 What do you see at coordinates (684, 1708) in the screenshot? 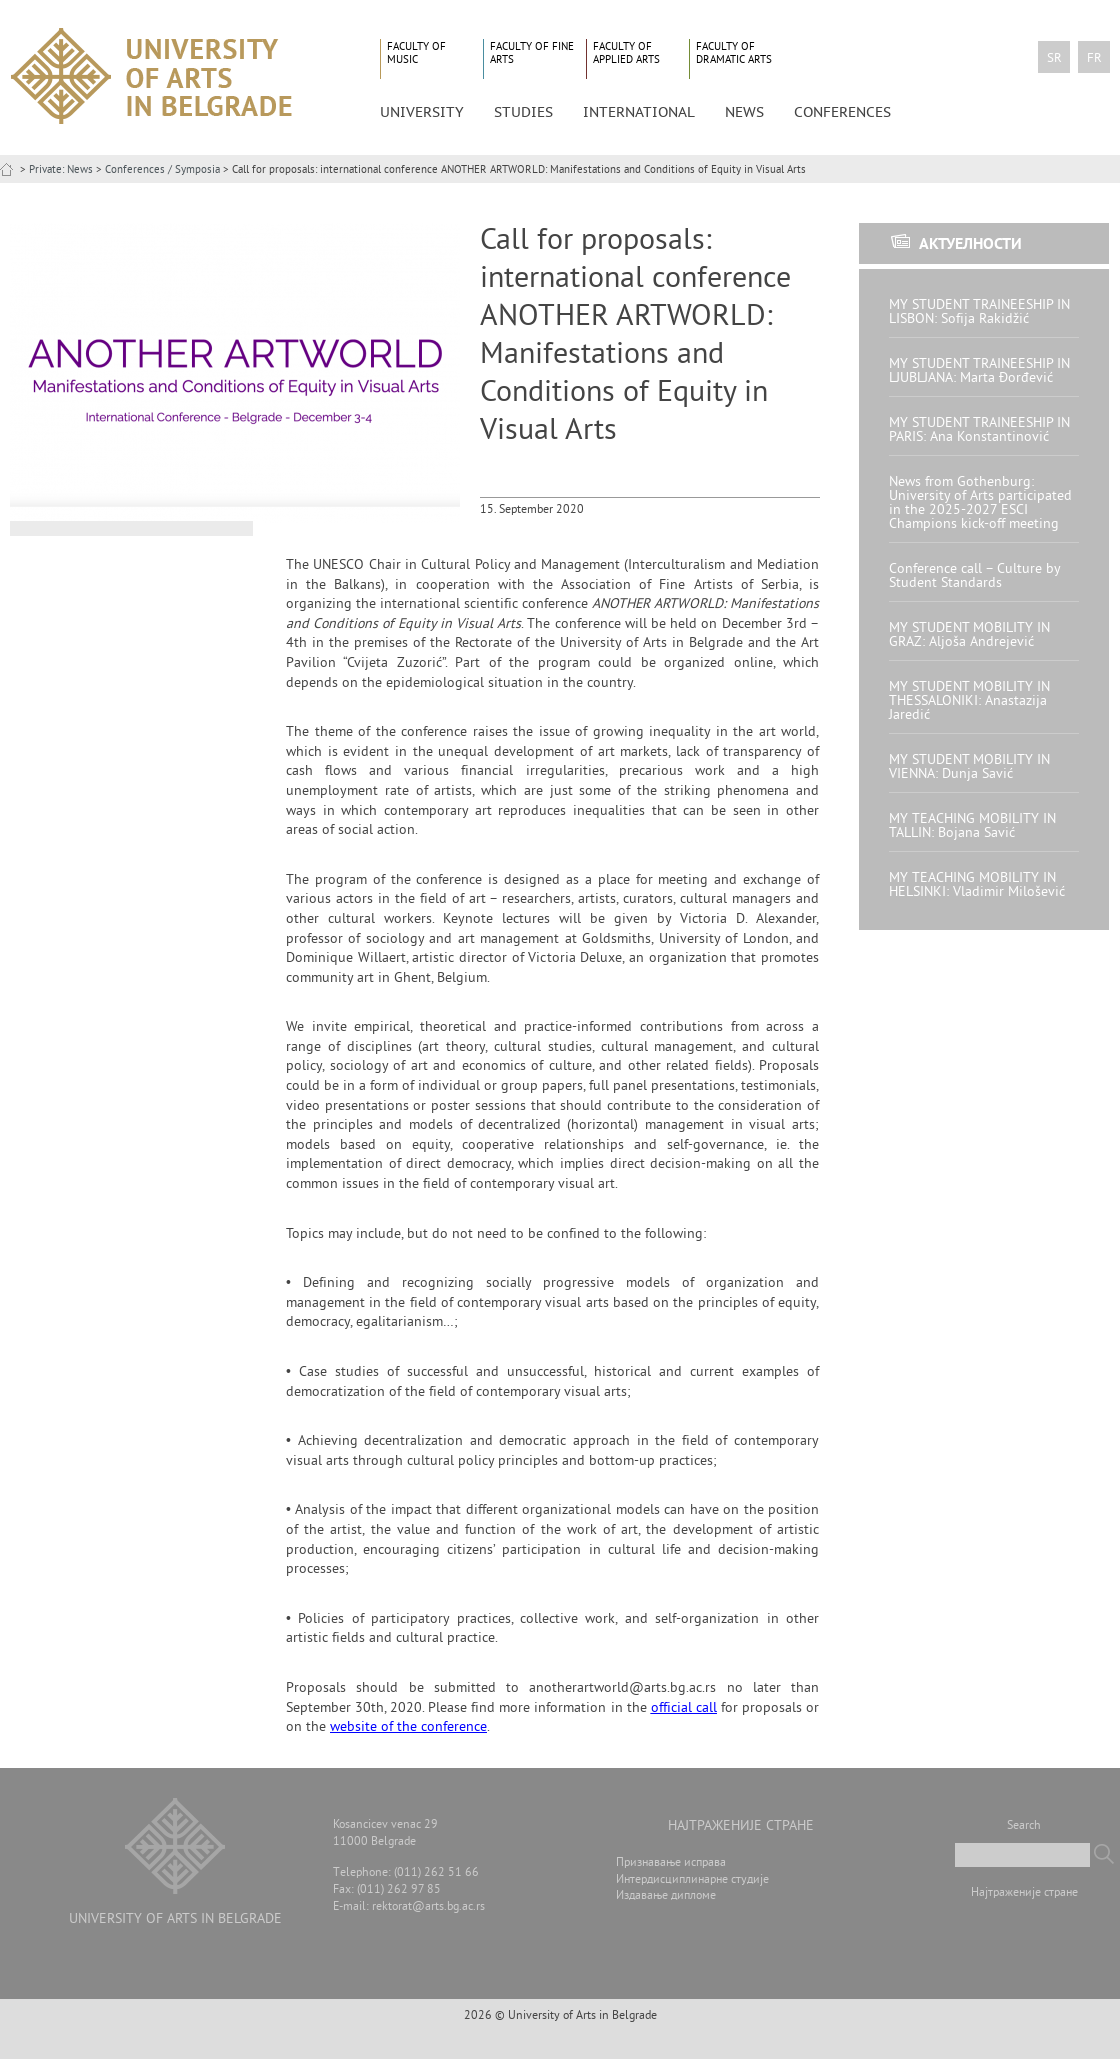
I see `official call` at bounding box center [684, 1708].